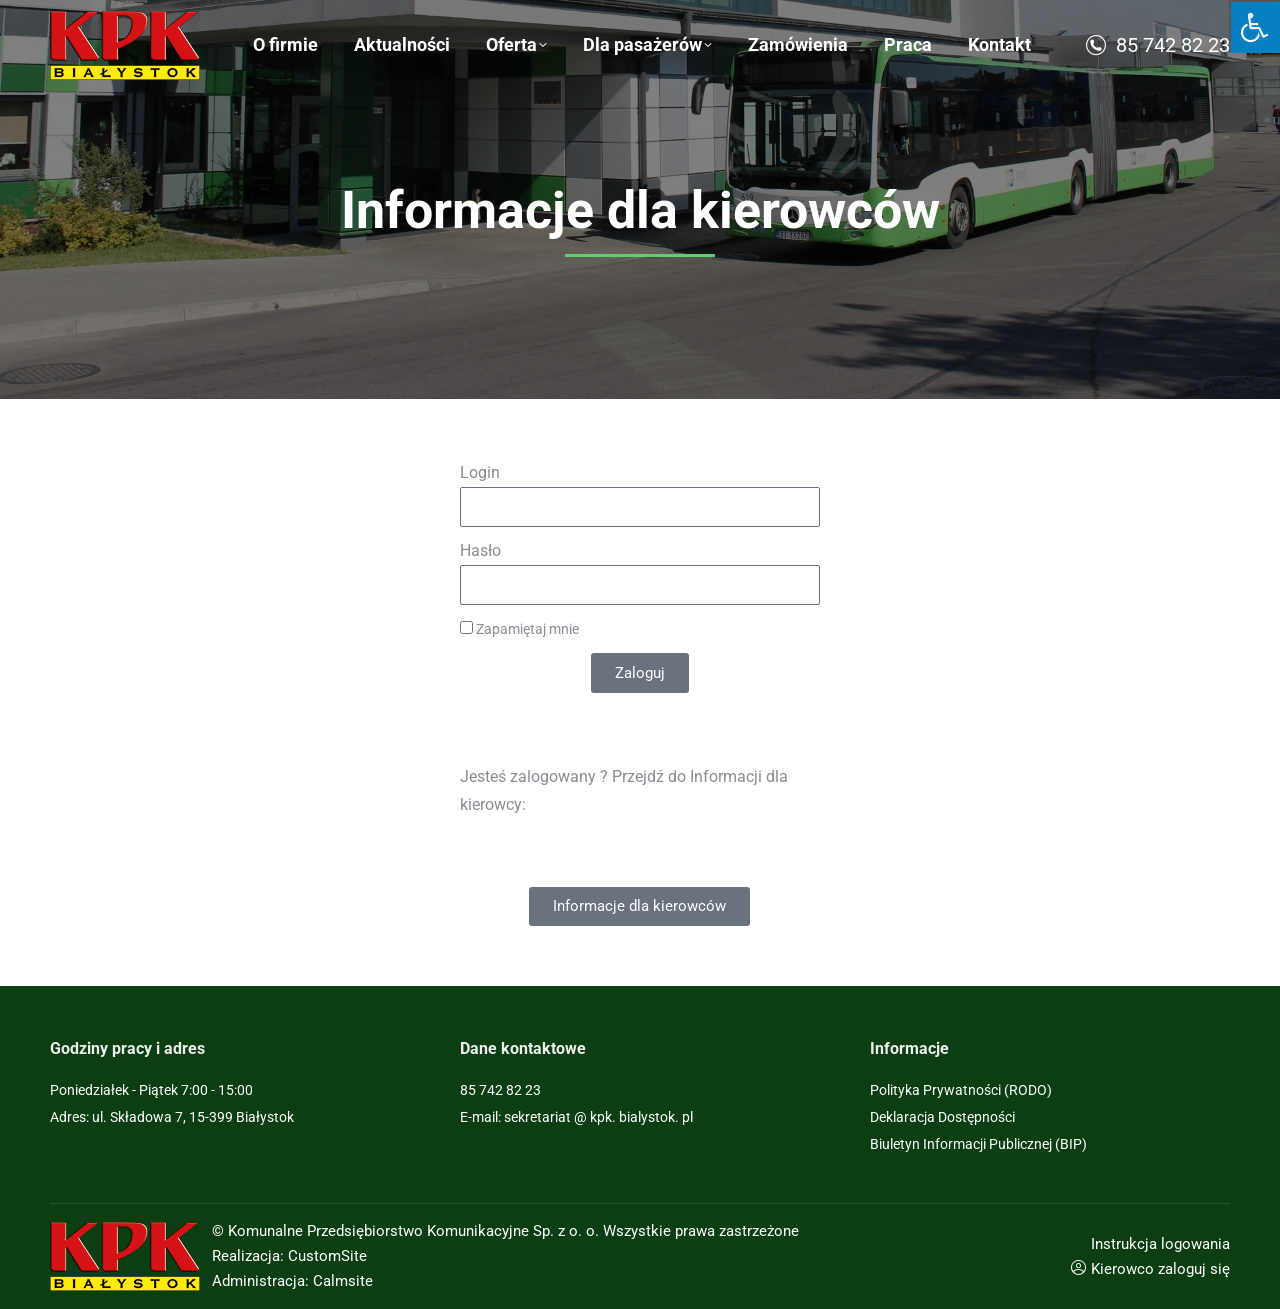  I want to click on Calmsite, so click(343, 1281).